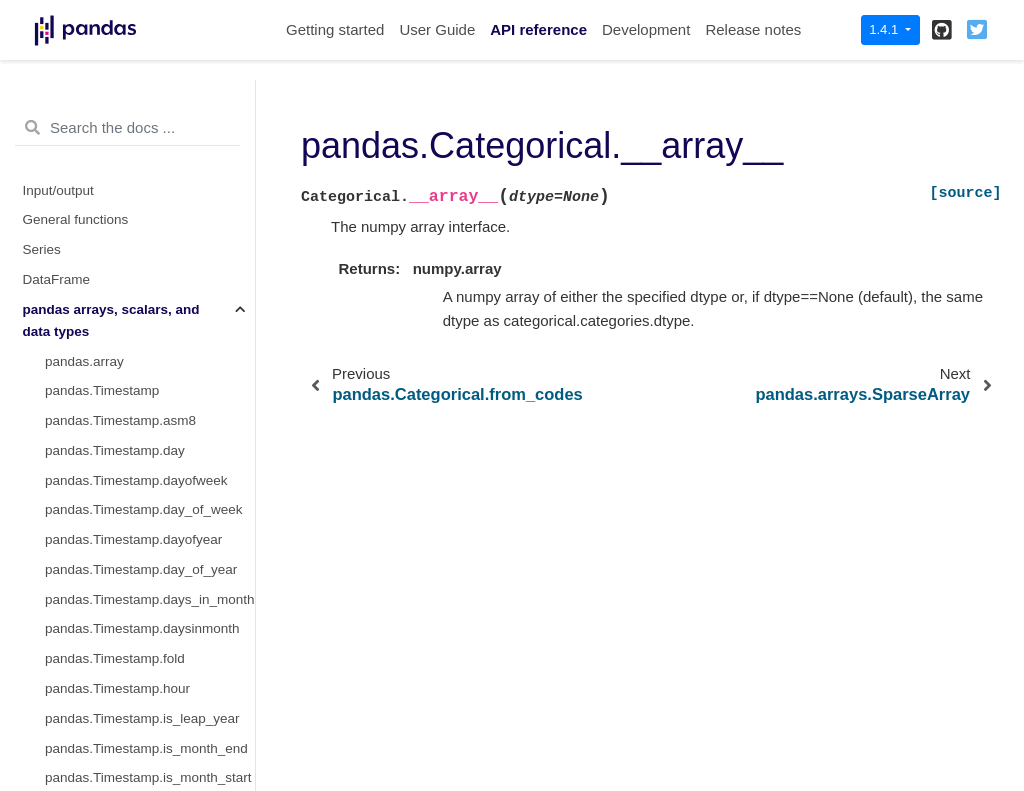  Describe the element at coordinates (108, 314) in the screenshot. I see `pandas.SparseDtype` at that location.